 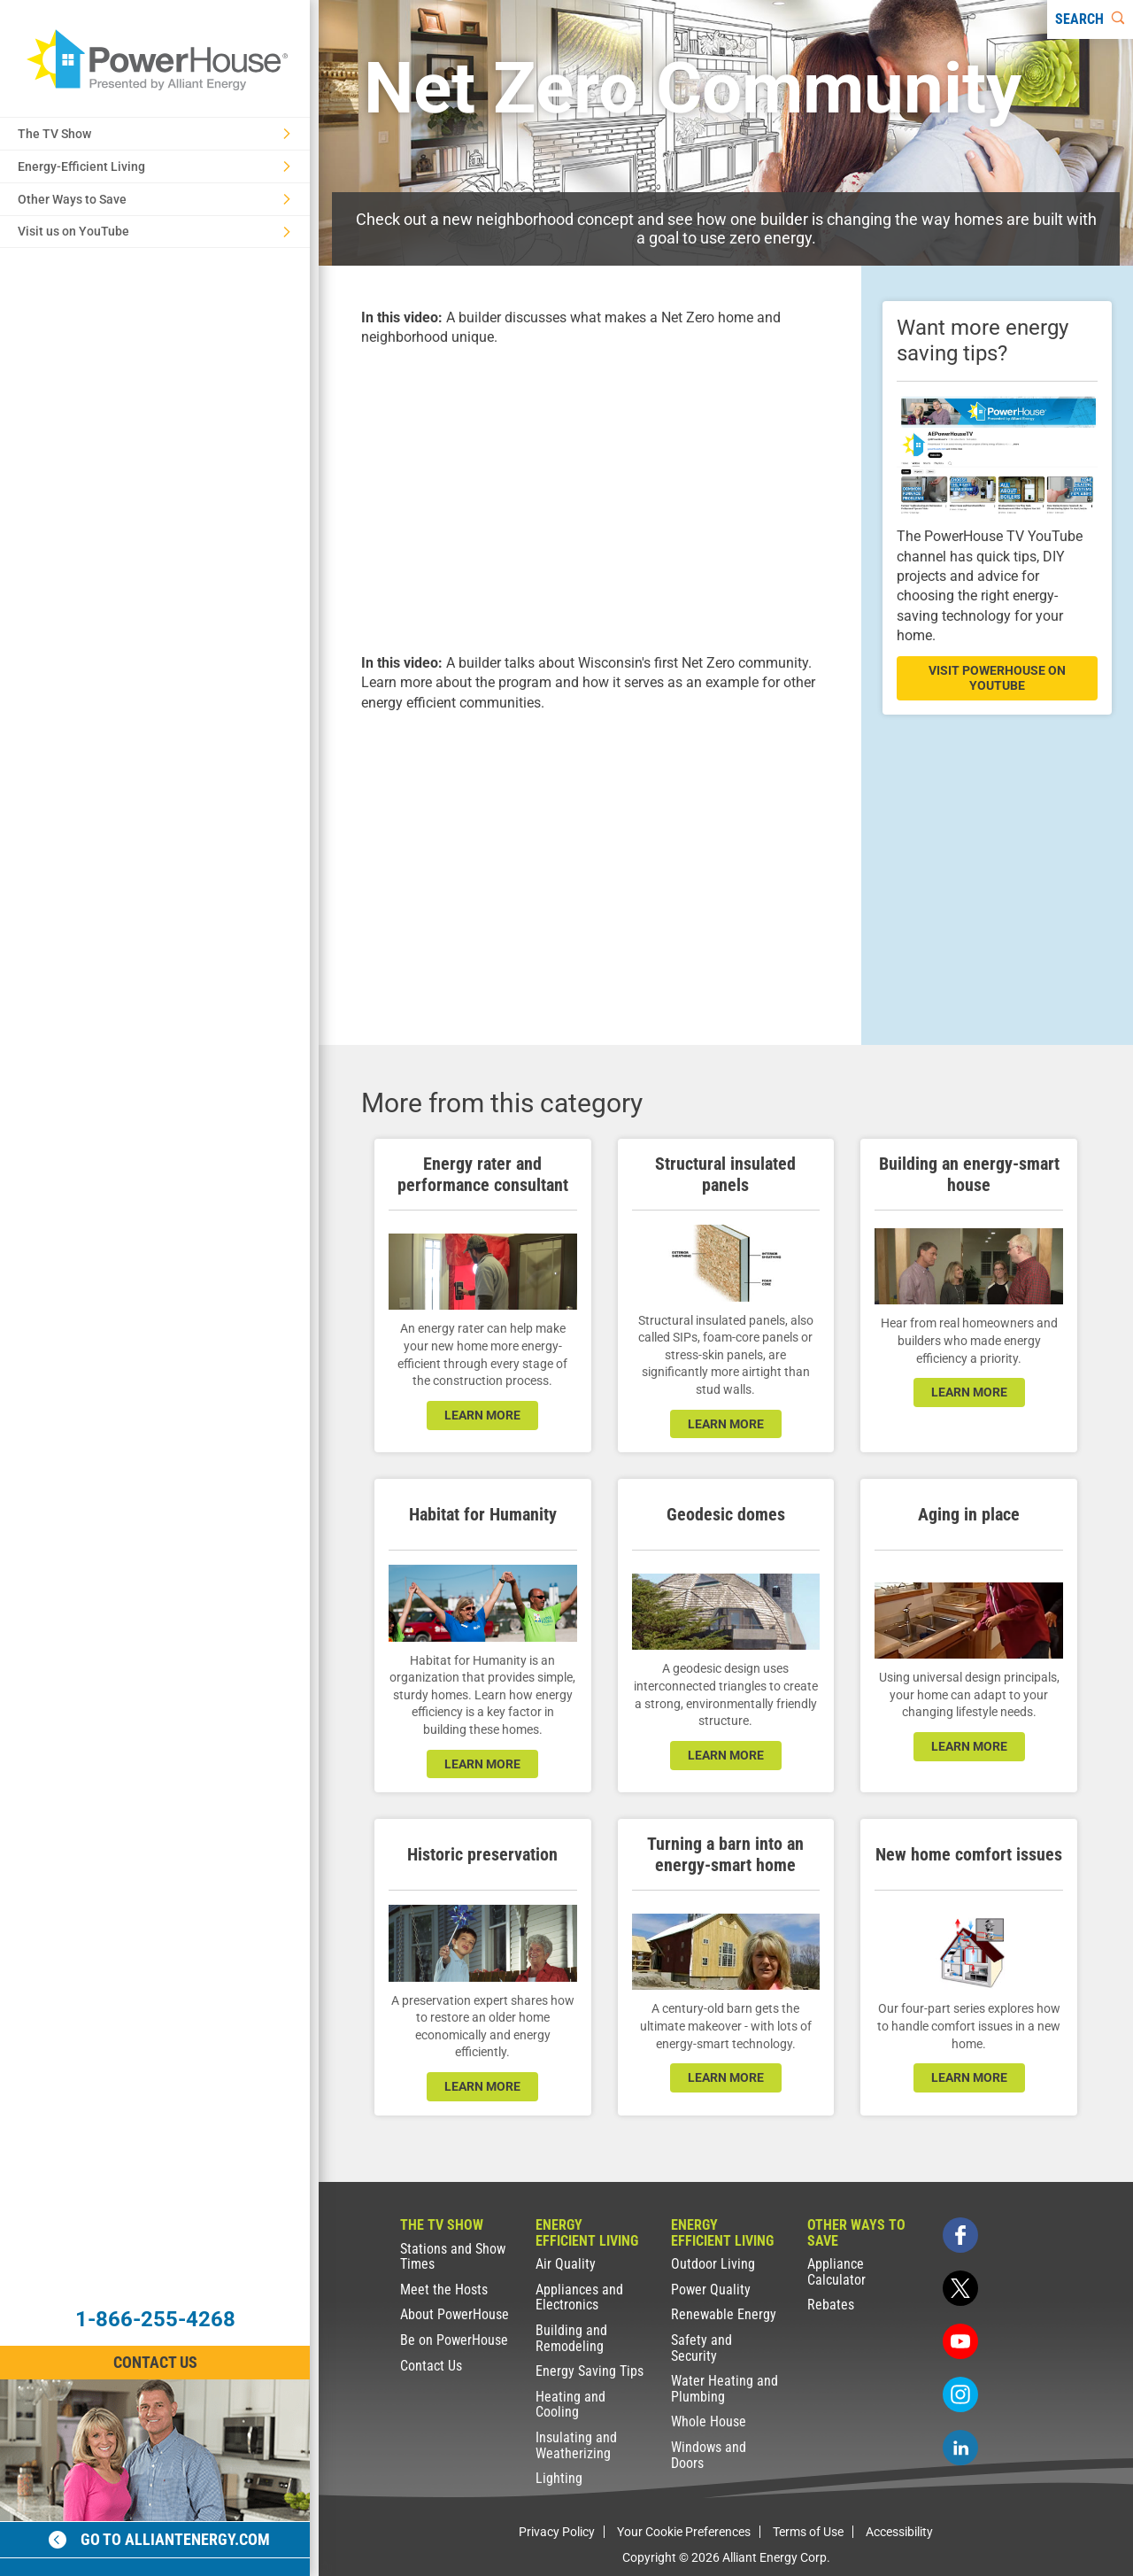 What do you see at coordinates (155, 2319) in the screenshot?
I see `1-866-255-4268` at bounding box center [155, 2319].